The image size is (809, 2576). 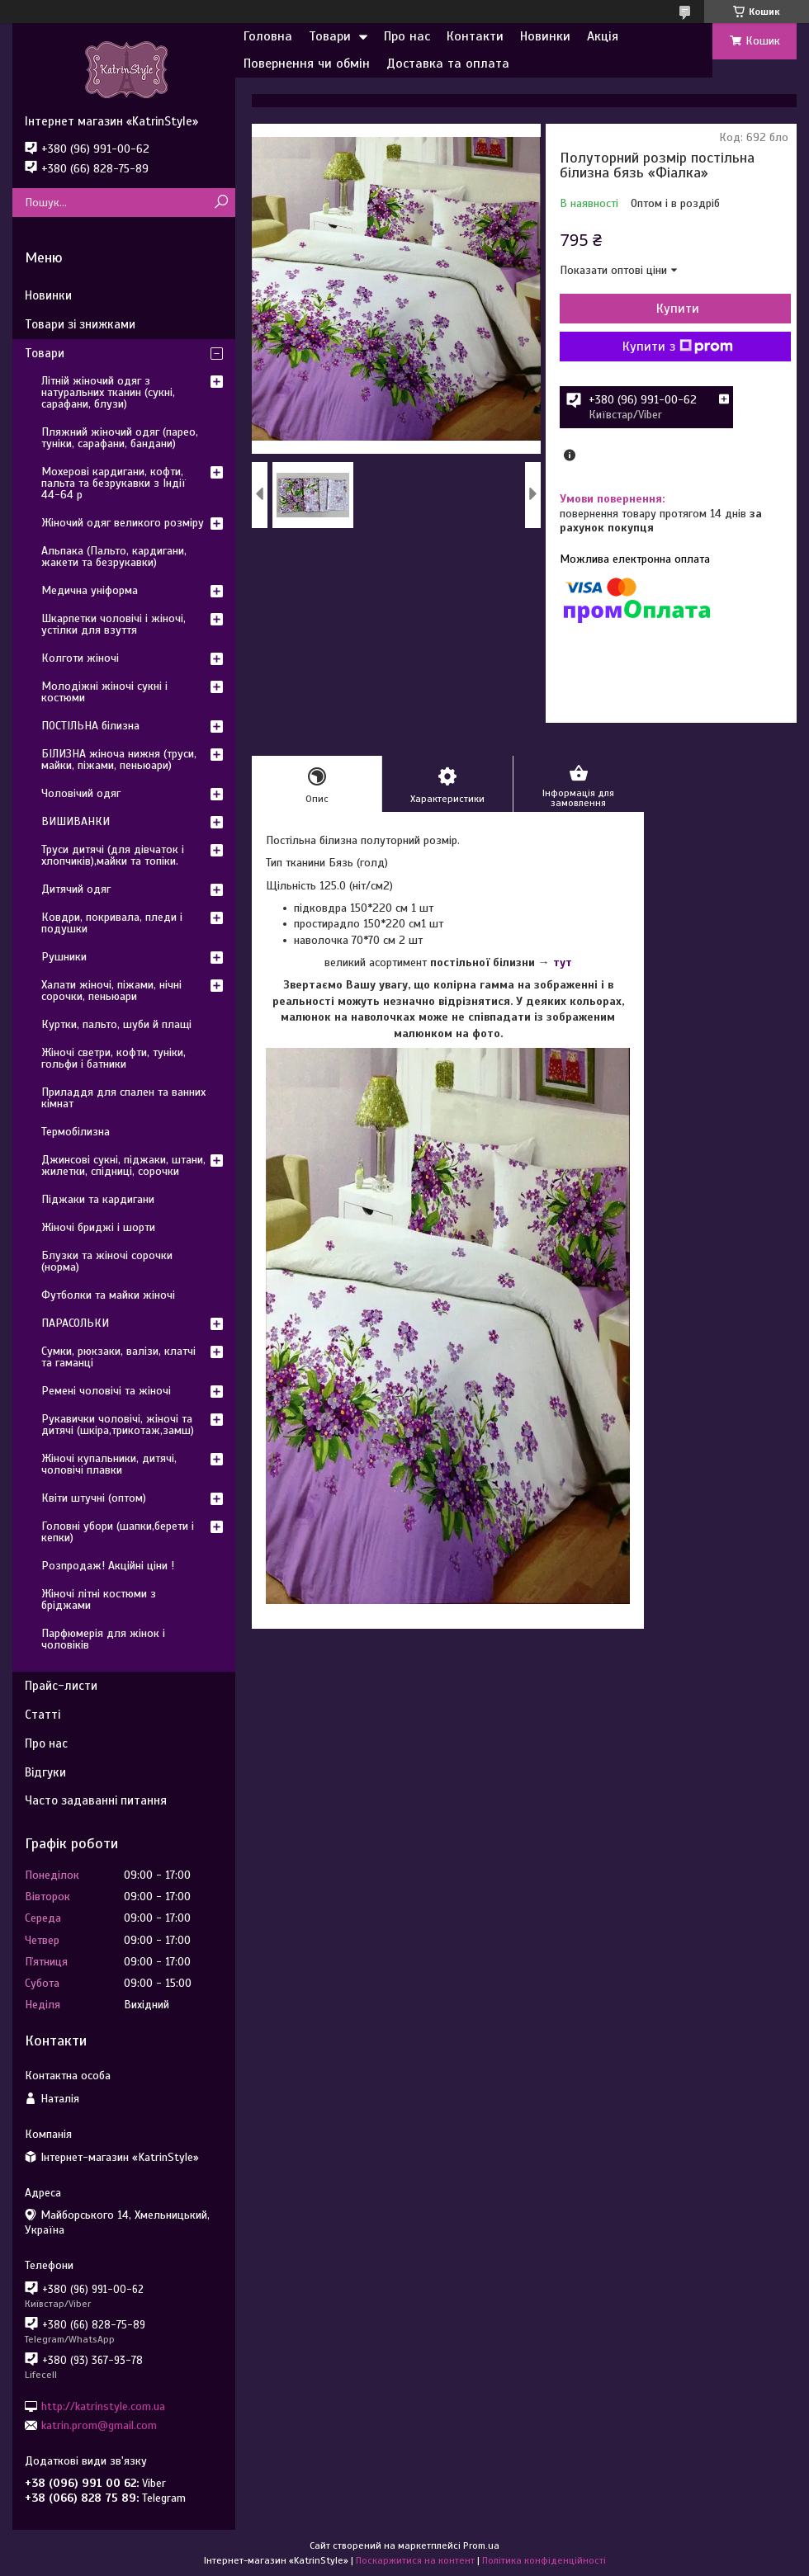 I want to click on Прайс-листи, so click(x=61, y=1685).